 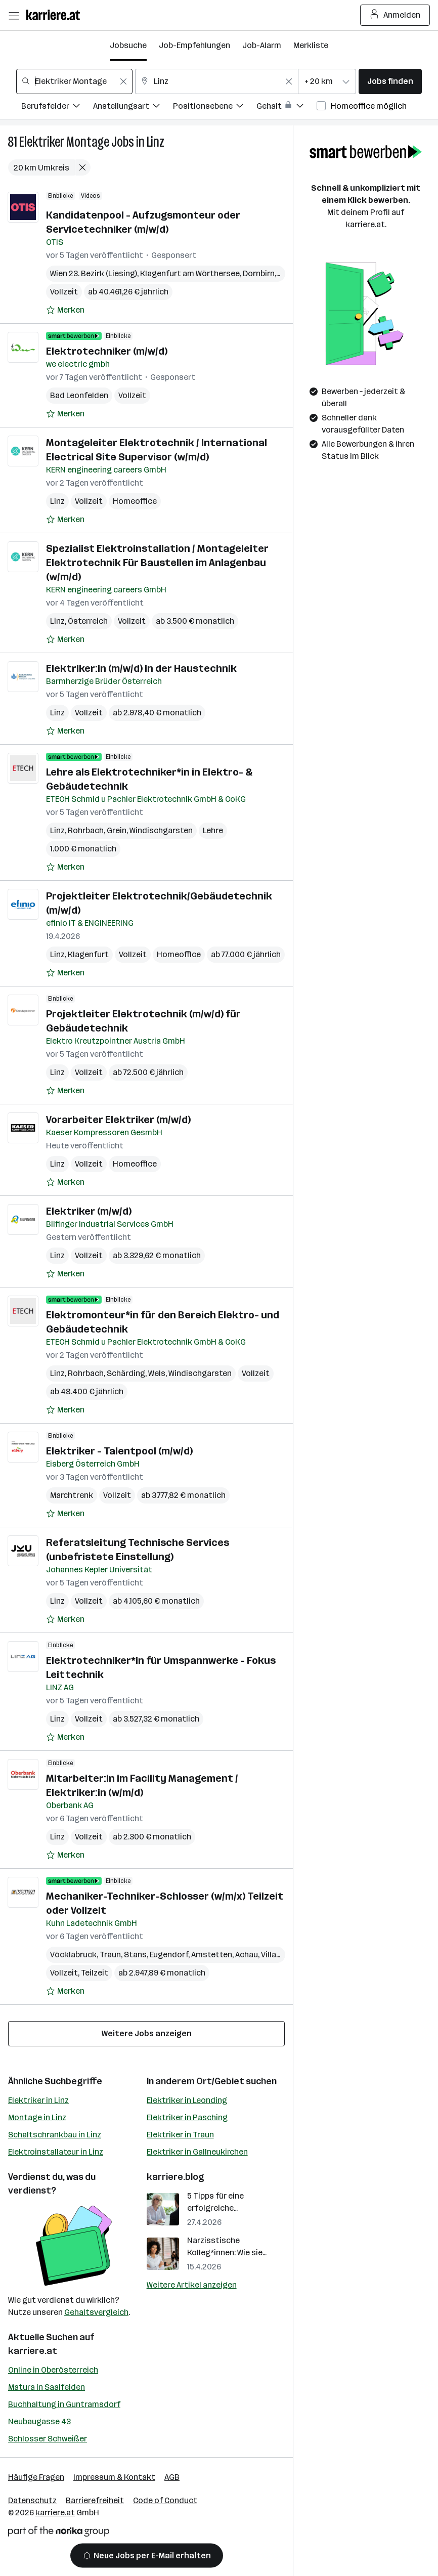 I want to click on [Filtere Jobs nach Anstellungsart.], so click(x=133, y=107).